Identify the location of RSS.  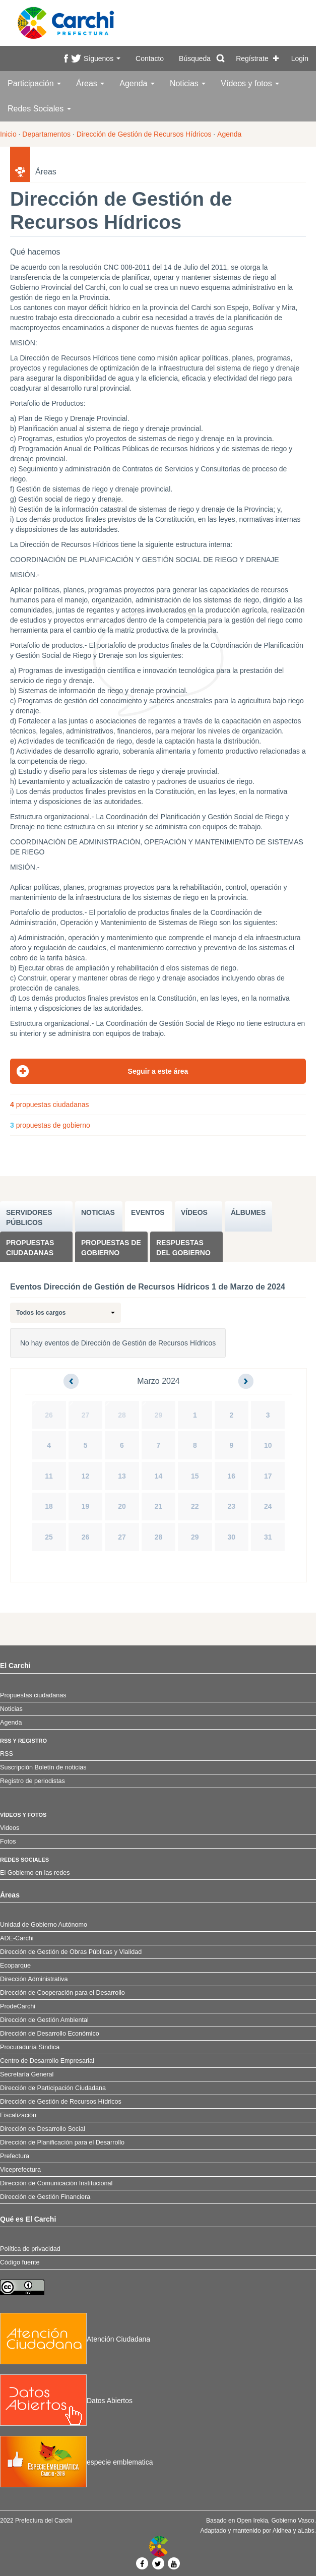
(6, 1753).